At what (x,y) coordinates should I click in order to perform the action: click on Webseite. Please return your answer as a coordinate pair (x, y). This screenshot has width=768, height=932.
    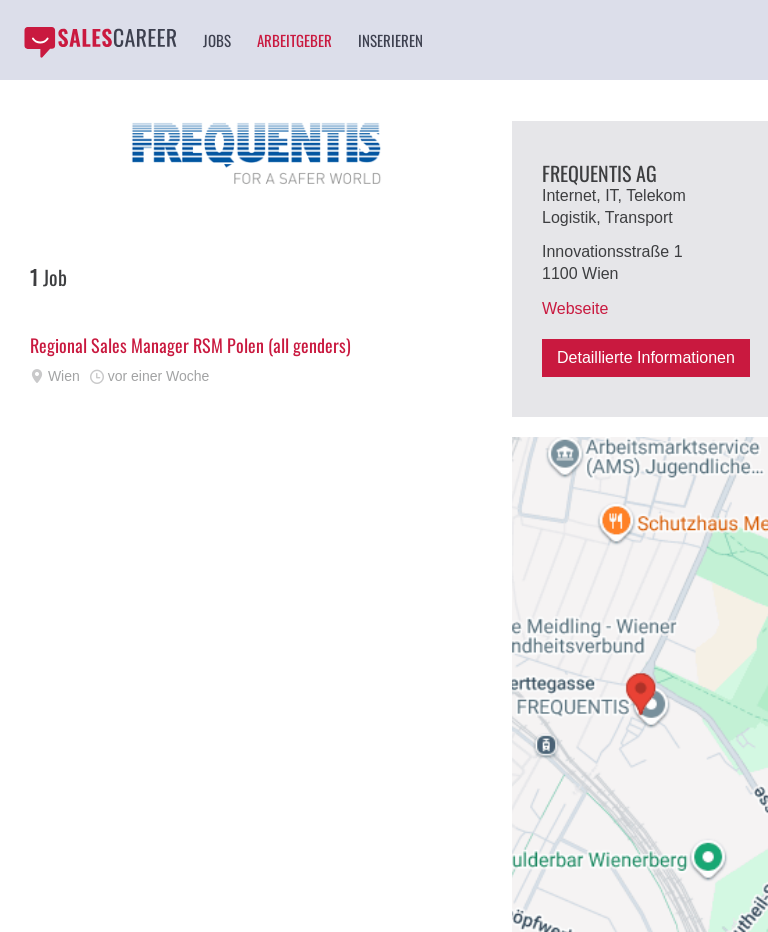
    Looking at the image, I should click on (575, 308).